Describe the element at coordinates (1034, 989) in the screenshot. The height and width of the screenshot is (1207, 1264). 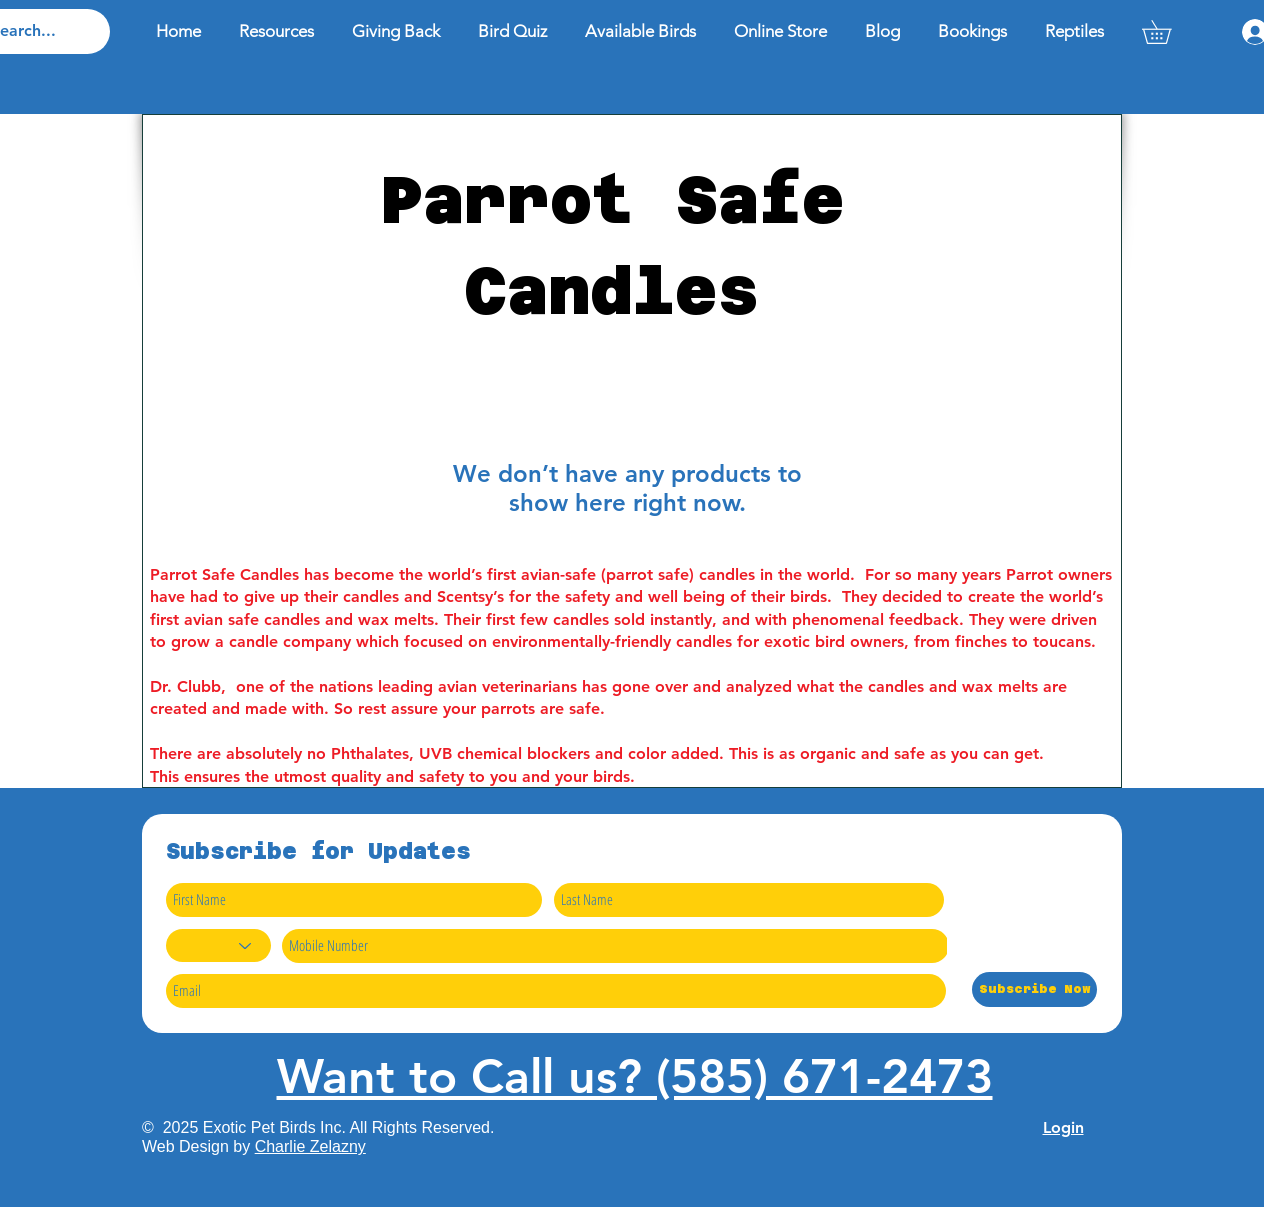
I see `[Subscribe Now]` at that location.